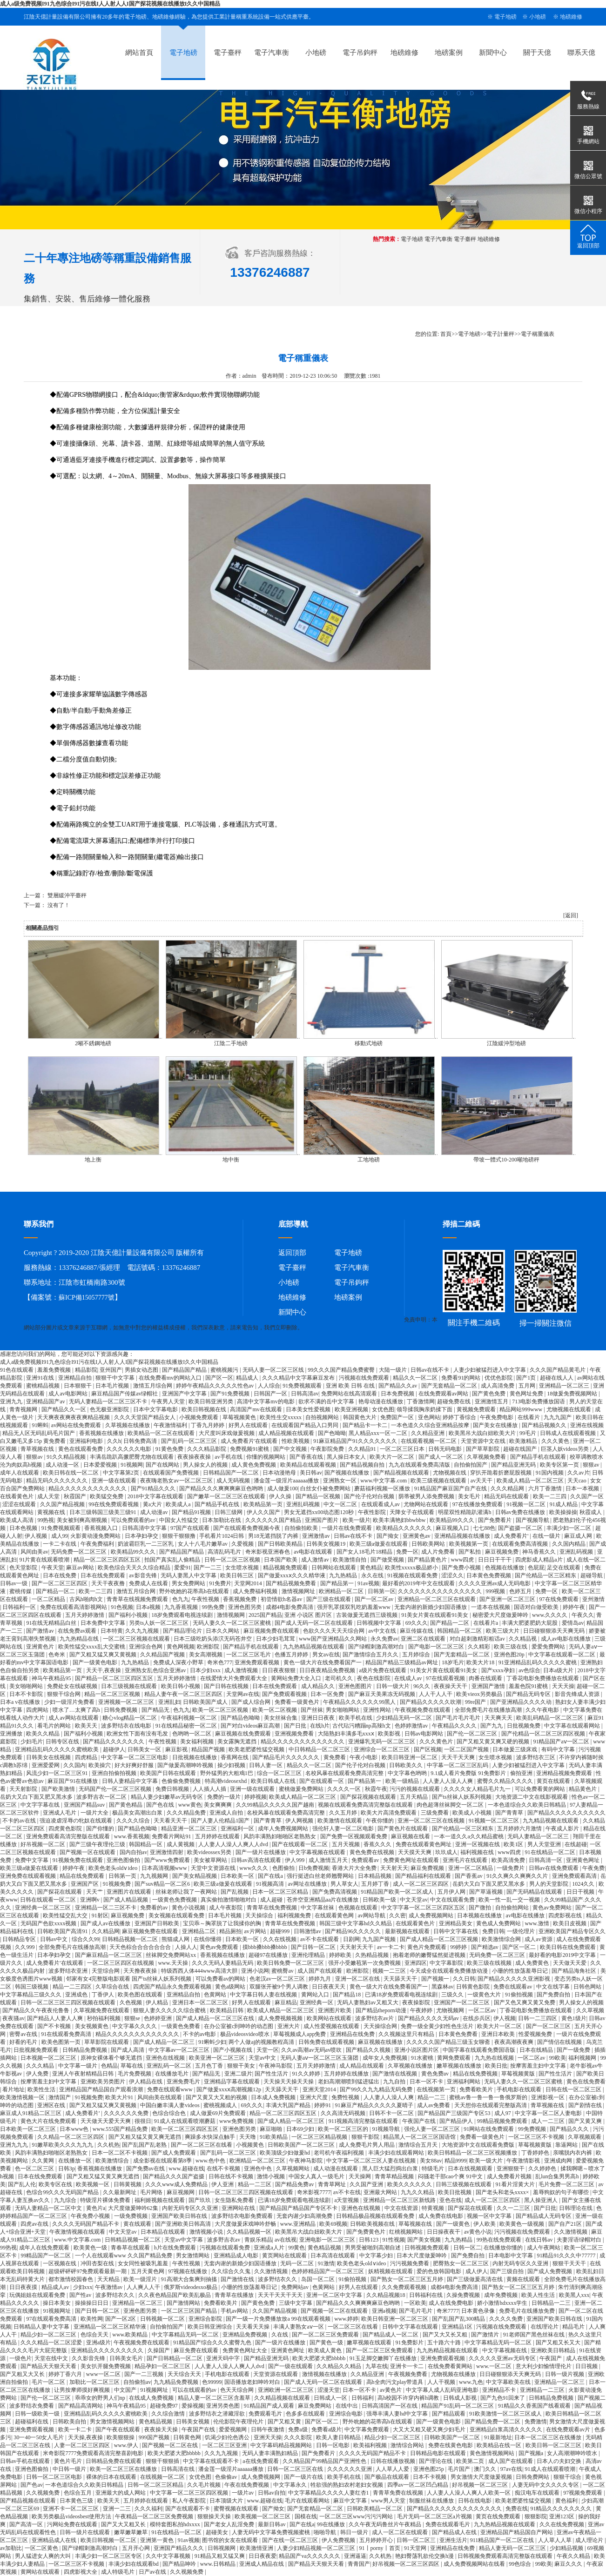 This screenshot has width=606, height=2576. I want to click on 香港大片大全免费, so click(355, 1868).